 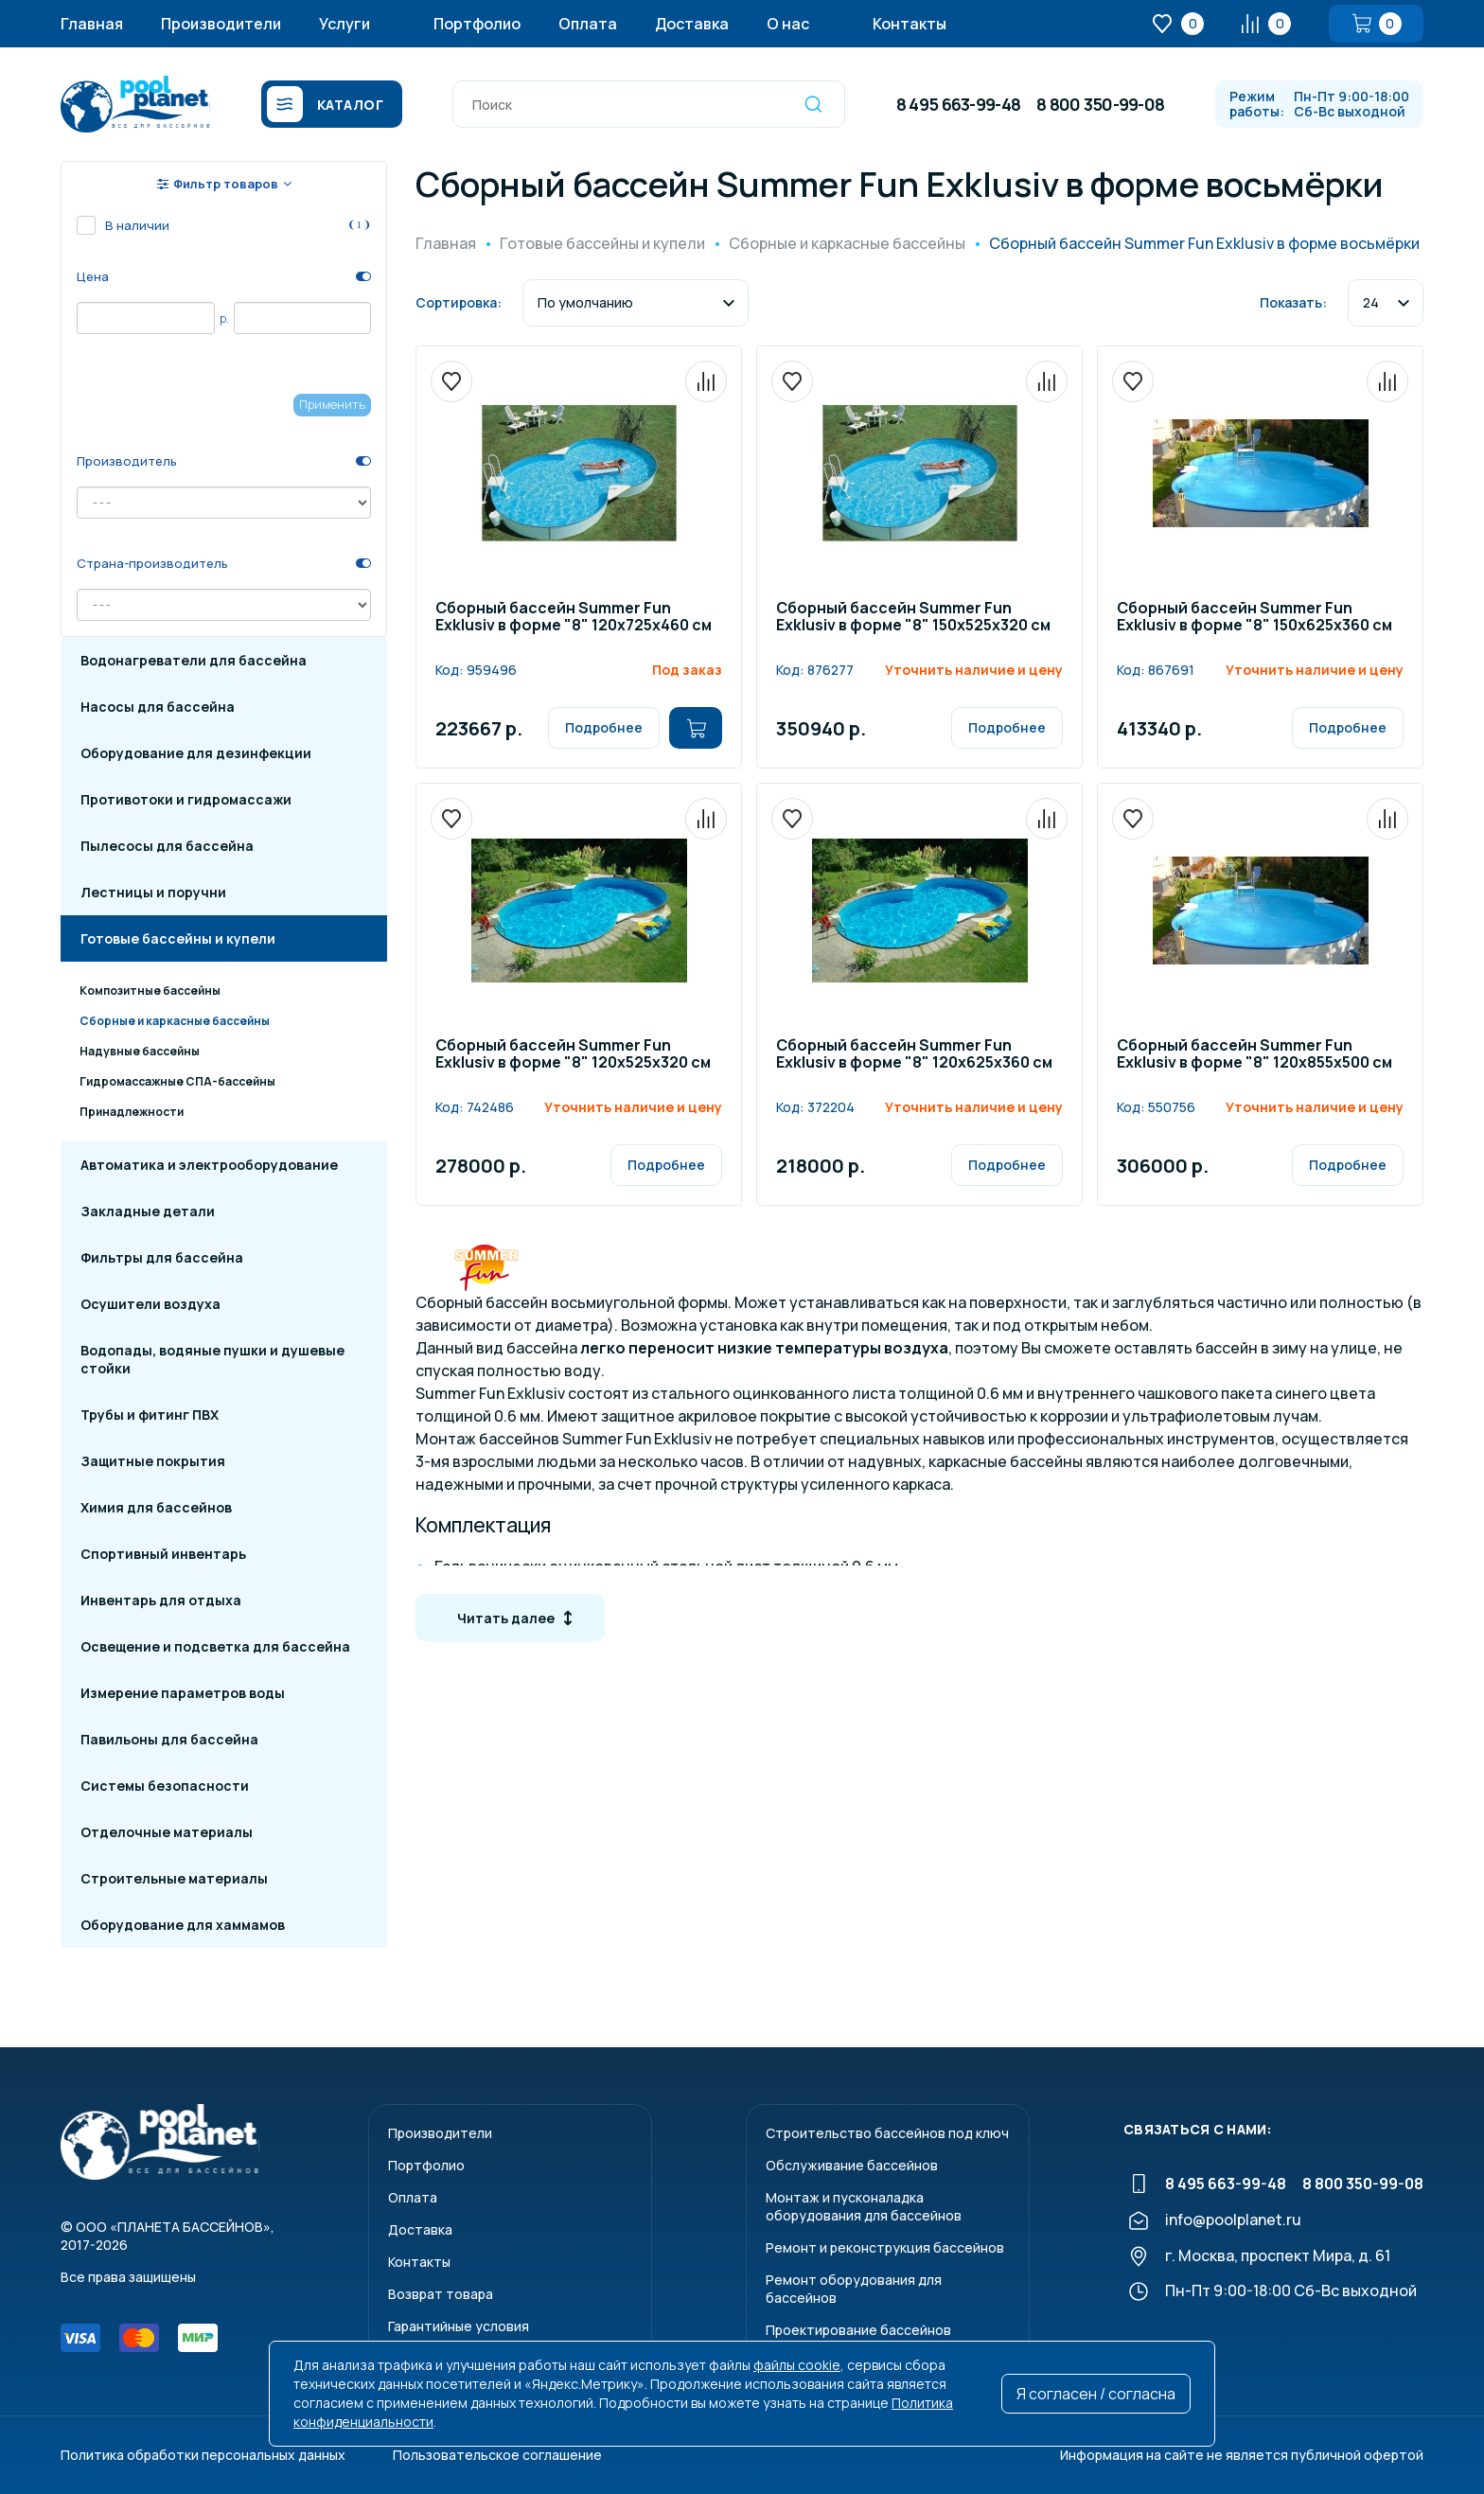 What do you see at coordinates (692, 23) in the screenshot?
I see `Доставка` at bounding box center [692, 23].